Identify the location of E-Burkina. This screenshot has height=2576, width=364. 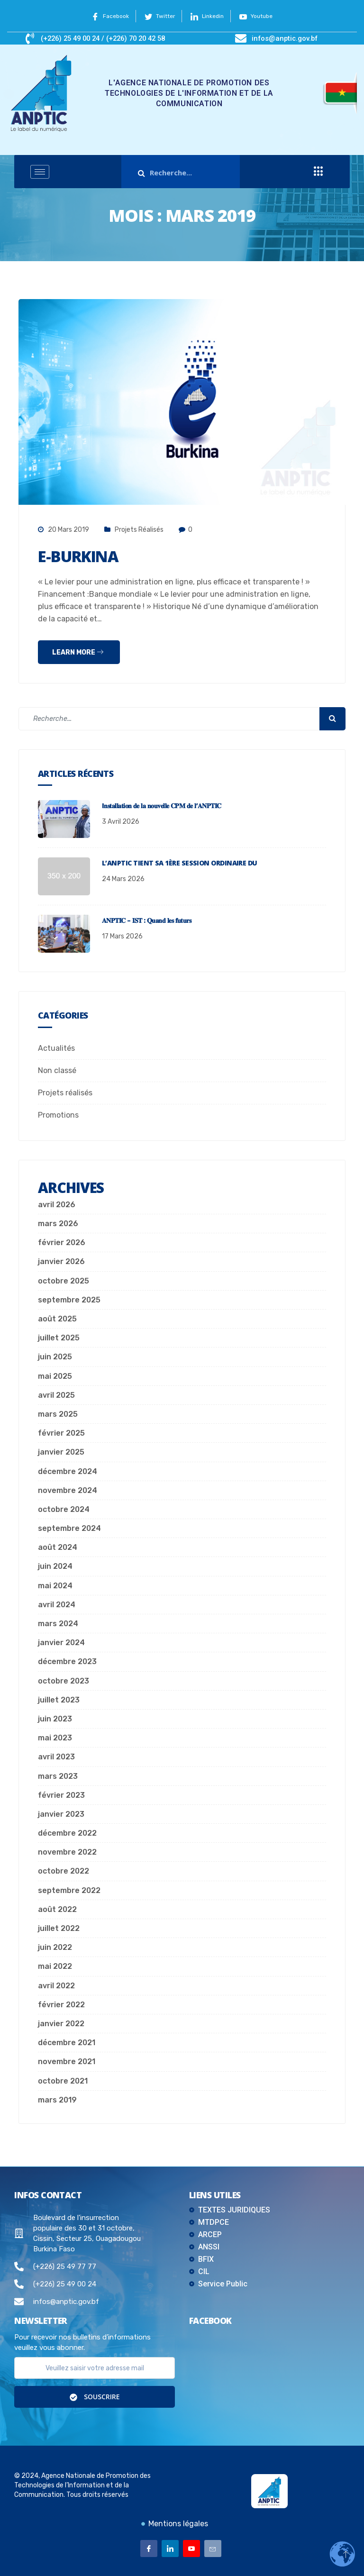
(84, 555).